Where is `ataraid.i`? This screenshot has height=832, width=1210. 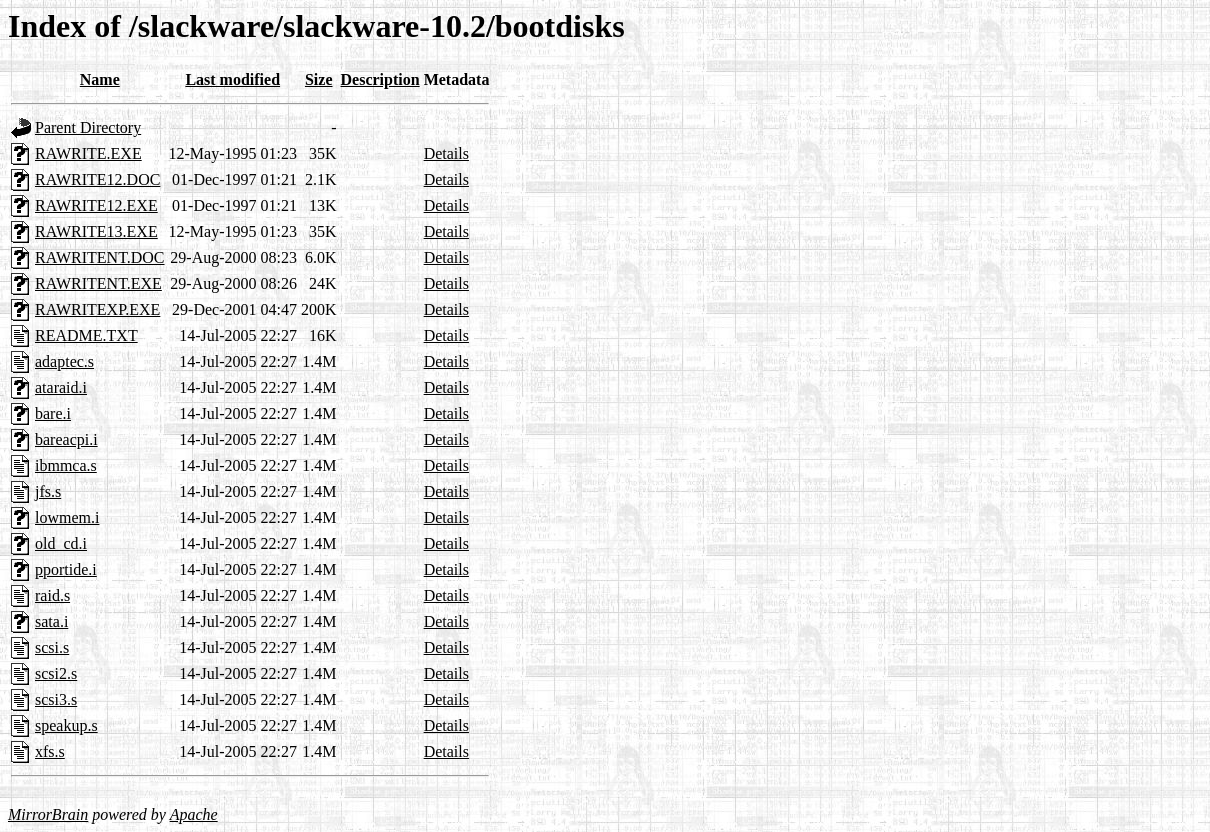 ataraid.i is located at coordinates (61, 387).